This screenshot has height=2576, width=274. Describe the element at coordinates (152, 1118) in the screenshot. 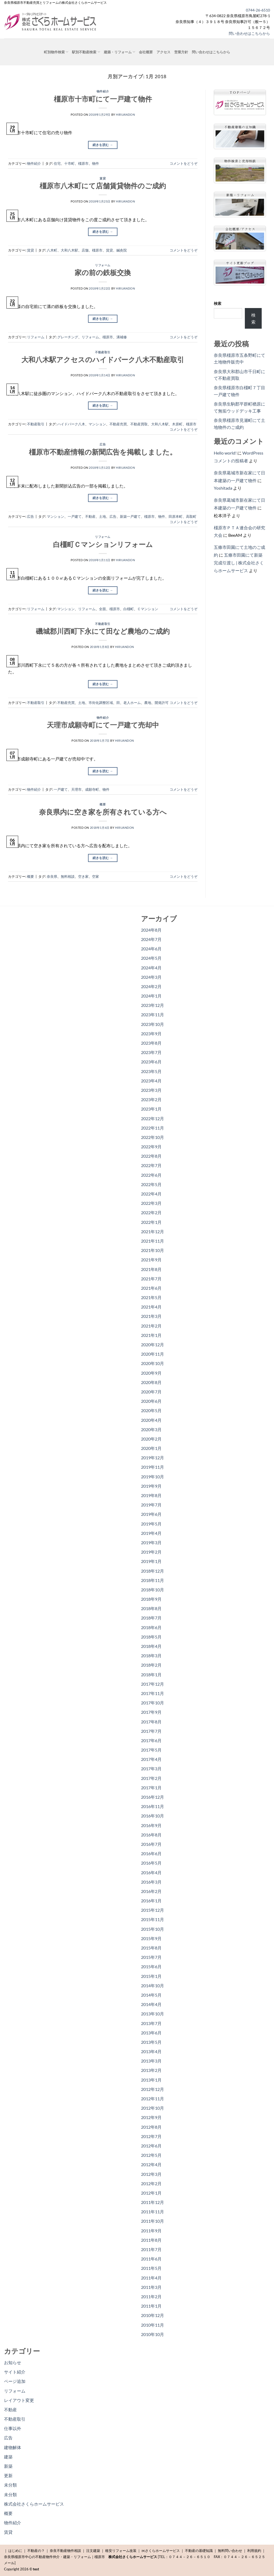

I see `2022年12月` at that location.